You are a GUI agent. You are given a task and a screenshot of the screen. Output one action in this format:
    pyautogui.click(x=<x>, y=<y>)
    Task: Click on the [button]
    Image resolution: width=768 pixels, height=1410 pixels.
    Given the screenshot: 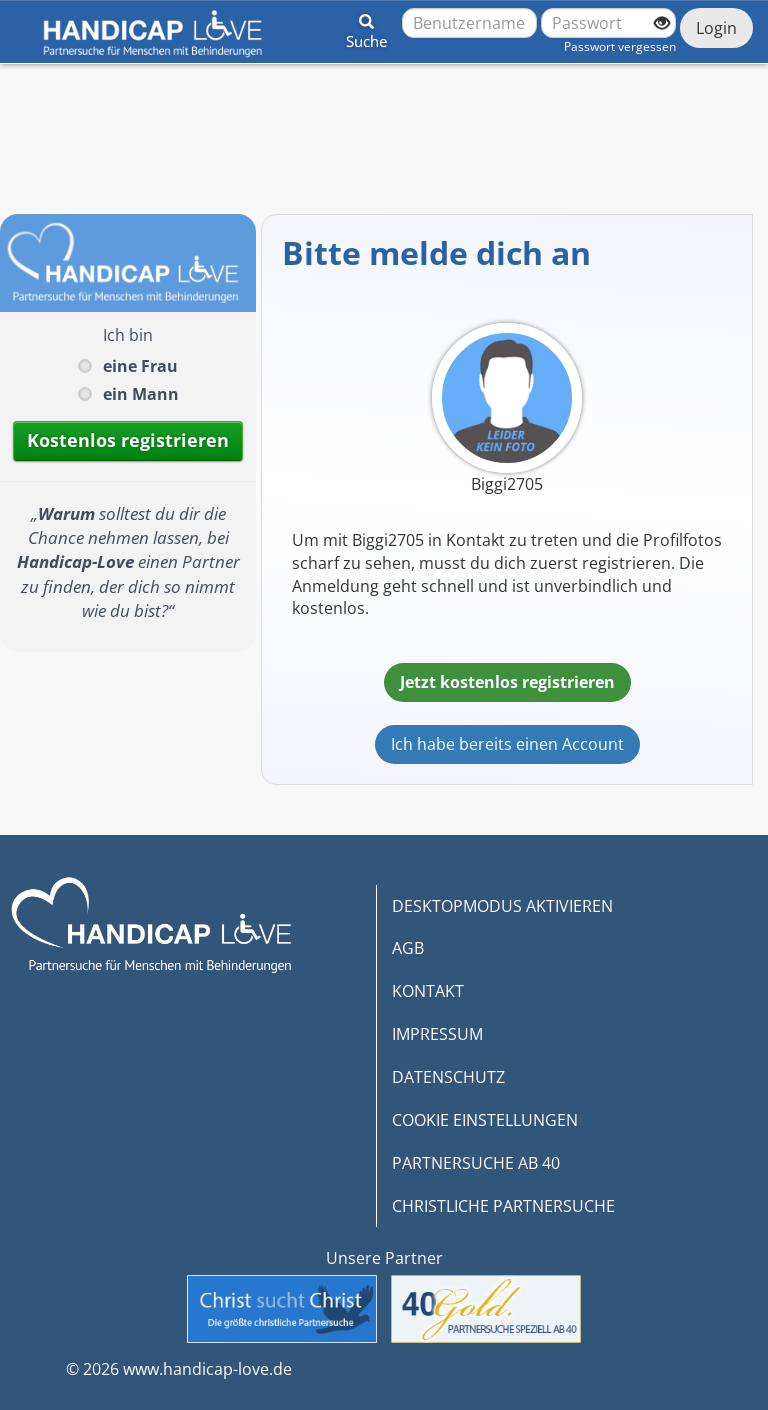 What is the action you would take?
    pyautogui.click(x=366, y=28)
    